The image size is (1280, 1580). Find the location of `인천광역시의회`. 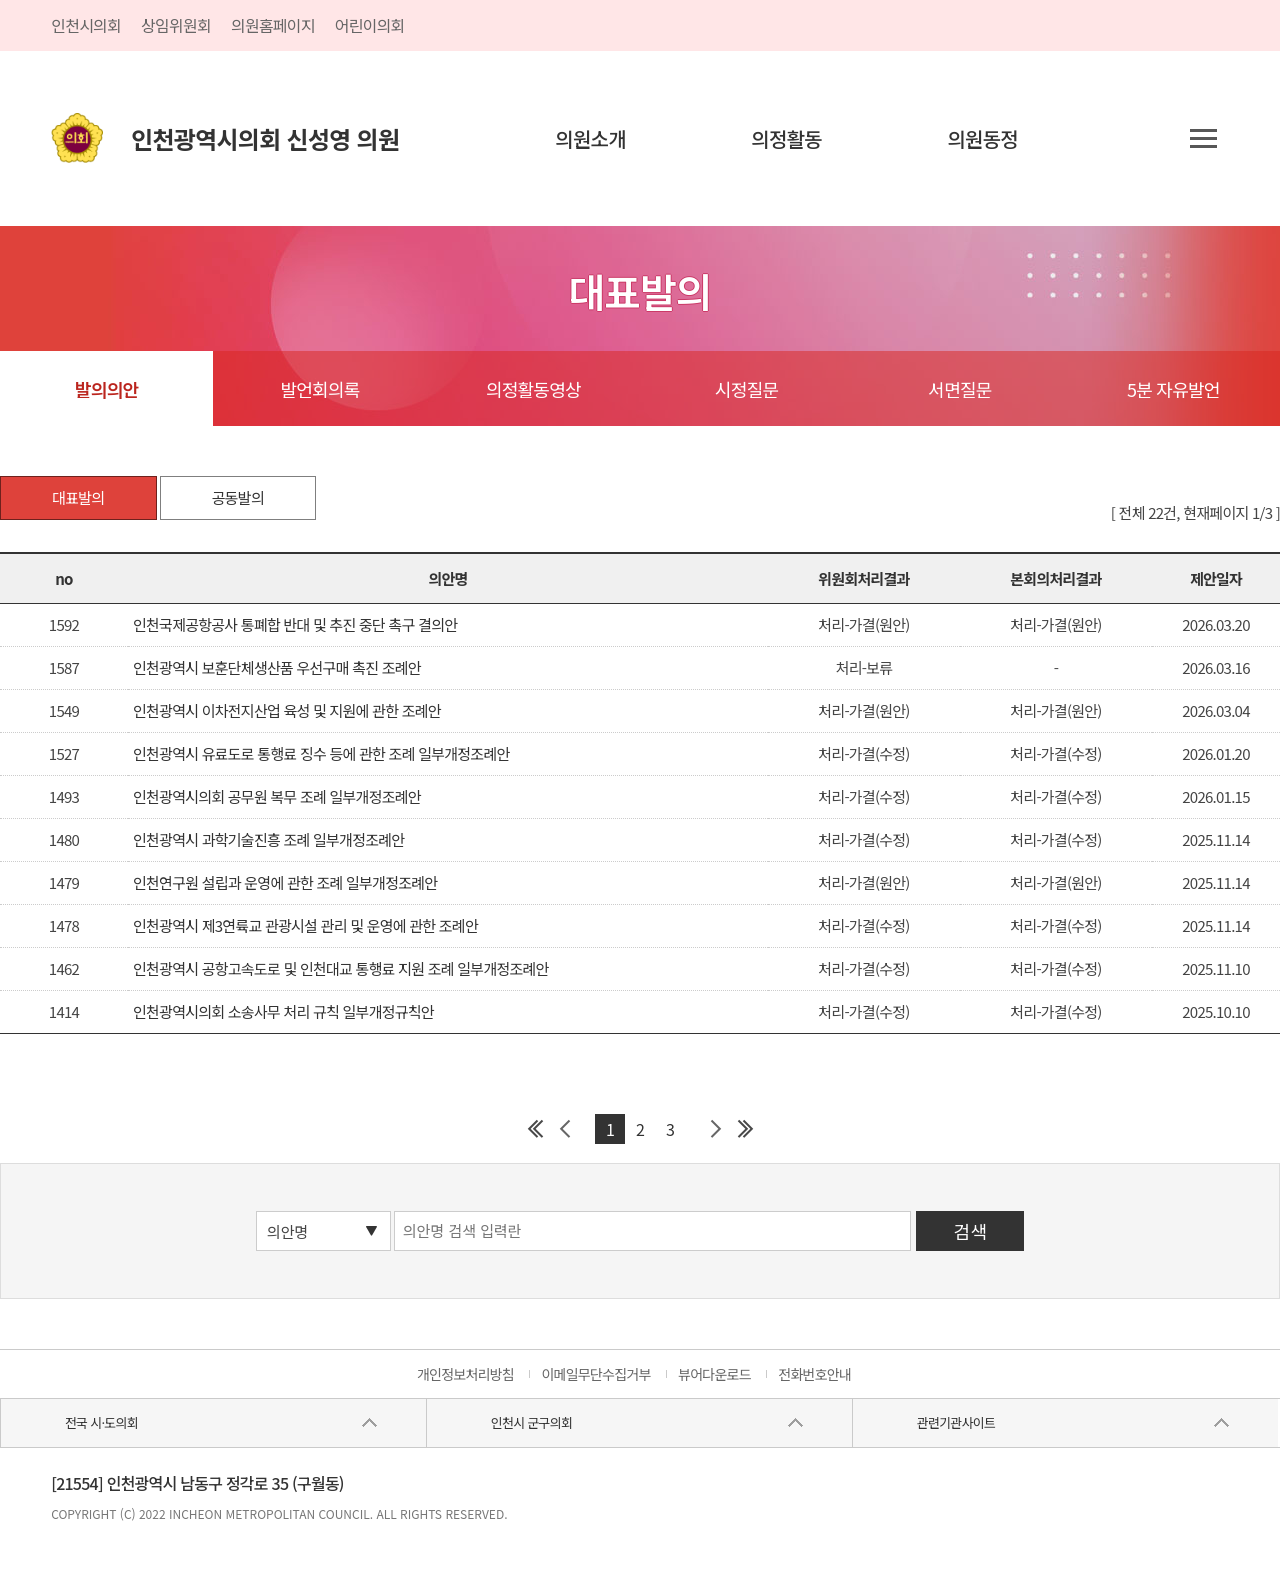

인천광역시의회 is located at coordinates (265, 138).